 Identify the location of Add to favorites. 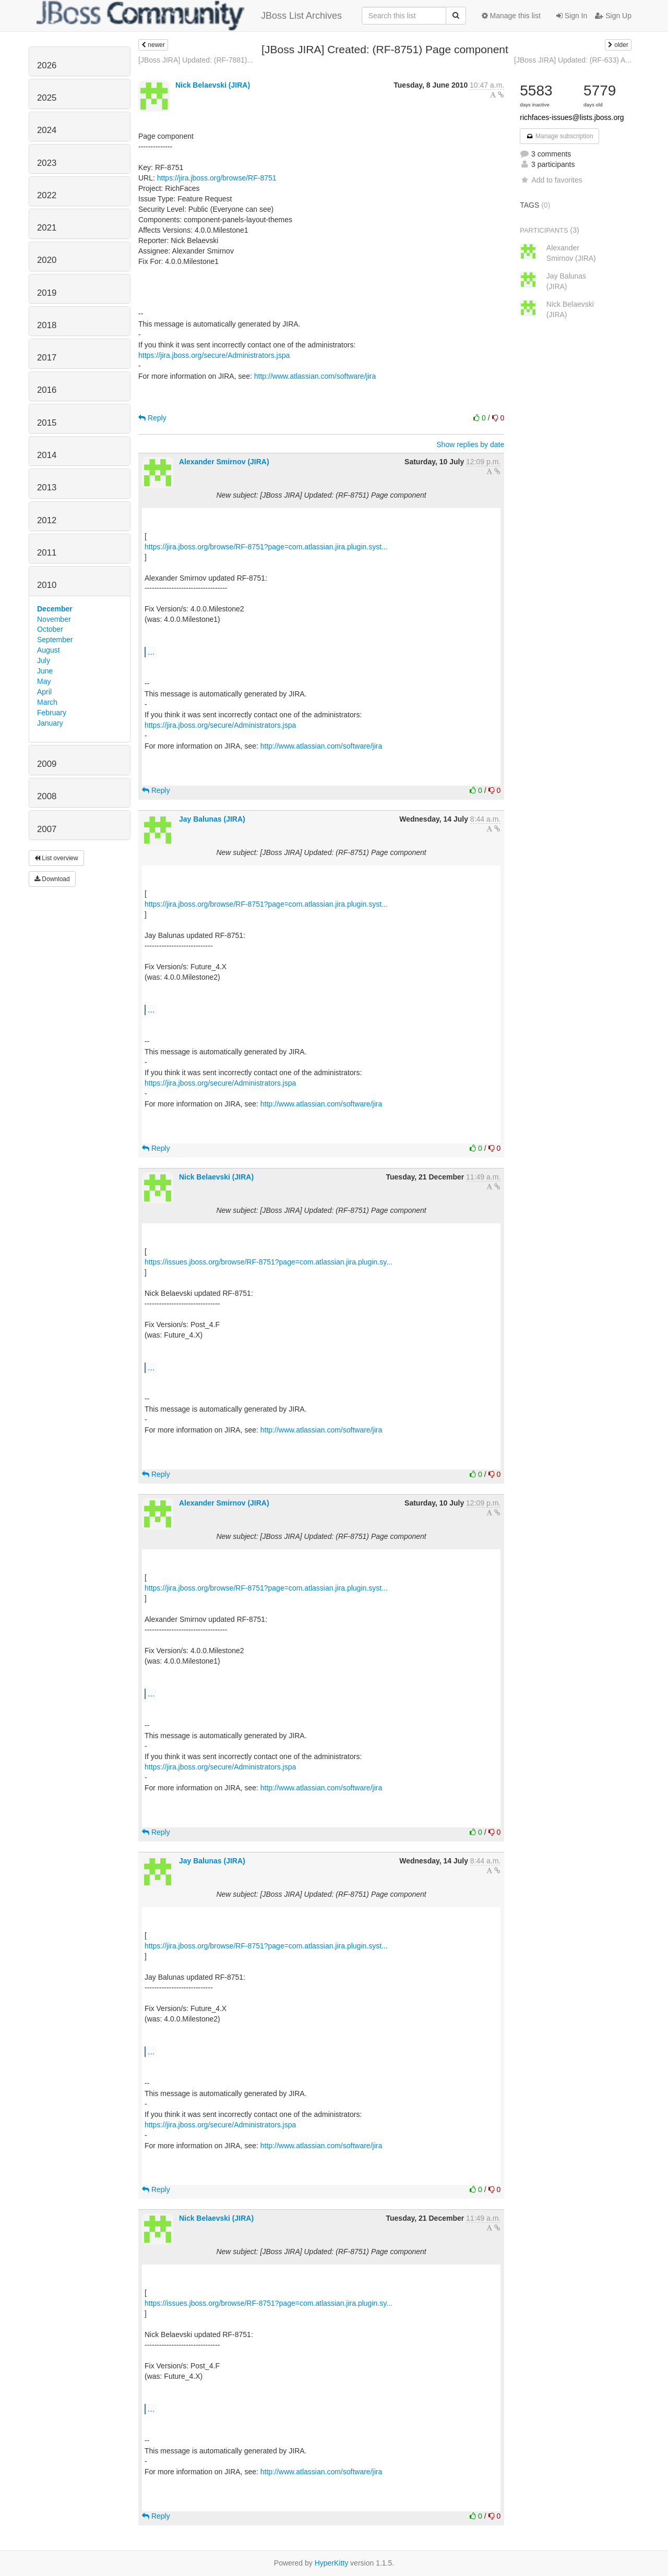
(551, 180).